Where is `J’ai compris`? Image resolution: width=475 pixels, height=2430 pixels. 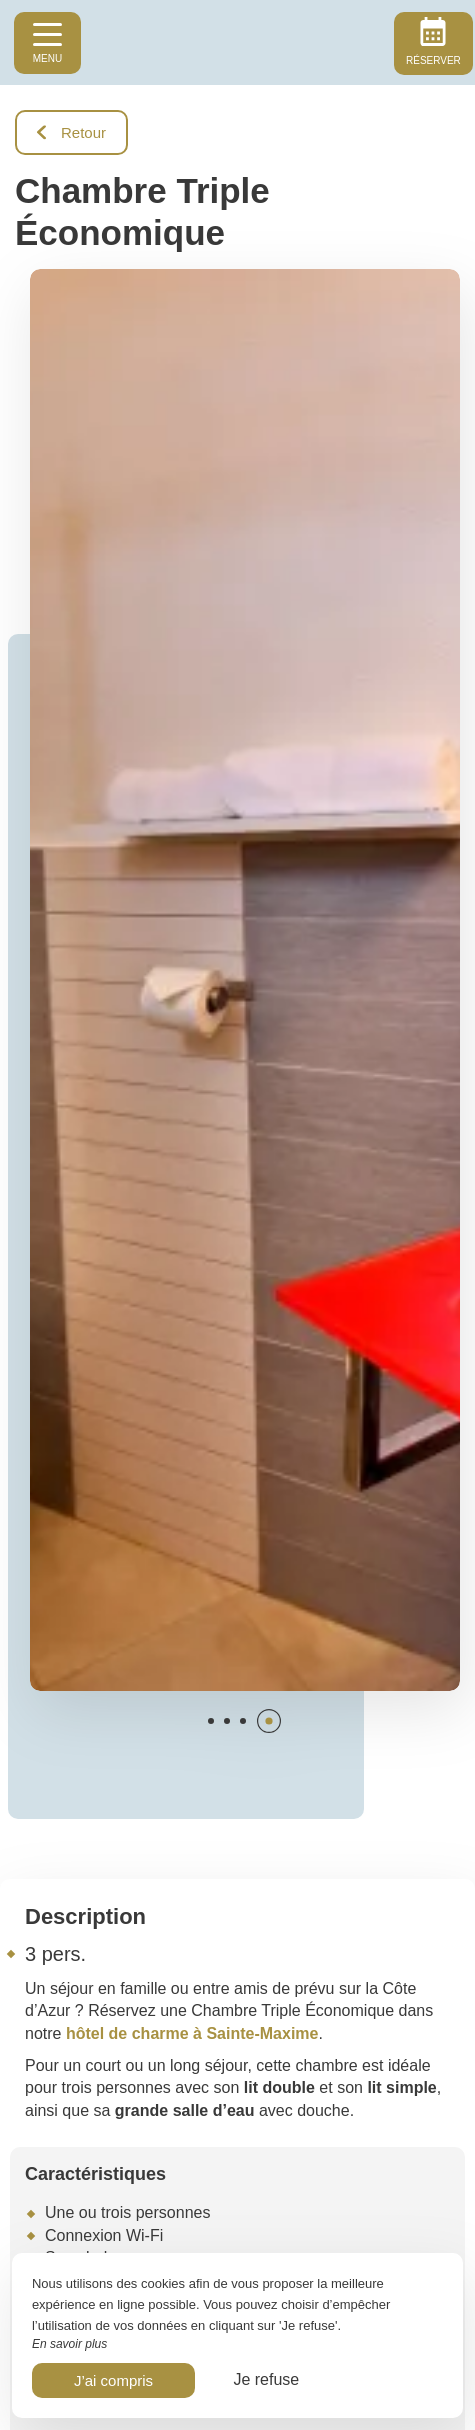
J’ai compris is located at coordinates (113, 2380).